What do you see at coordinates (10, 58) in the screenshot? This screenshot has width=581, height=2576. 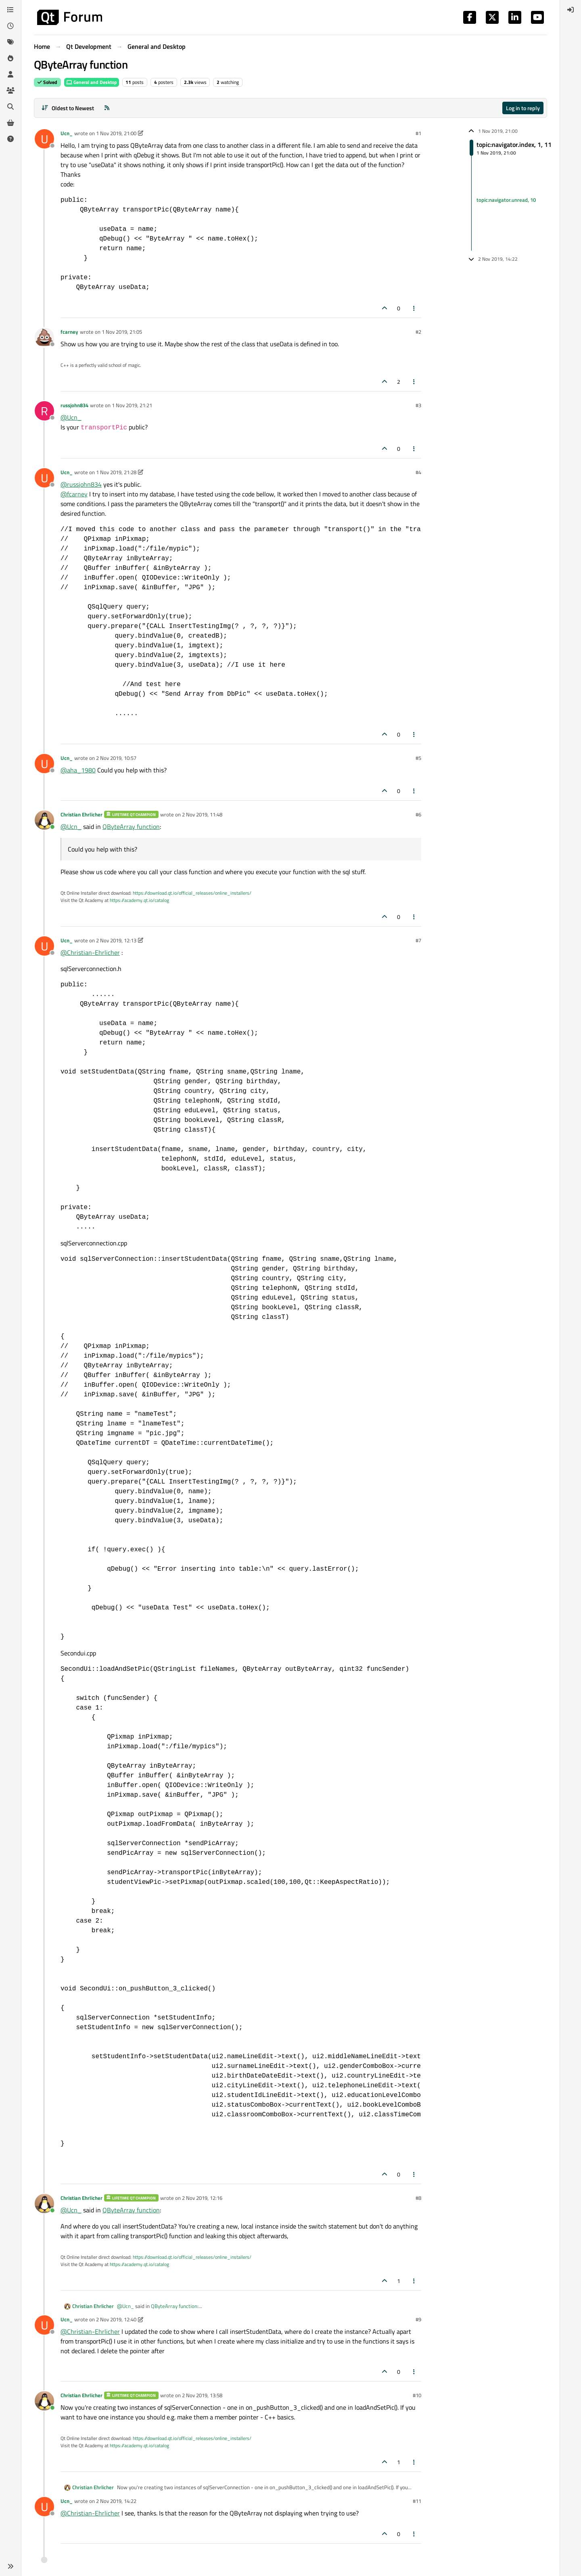 I see `[Popular]` at bounding box center [10, 58].